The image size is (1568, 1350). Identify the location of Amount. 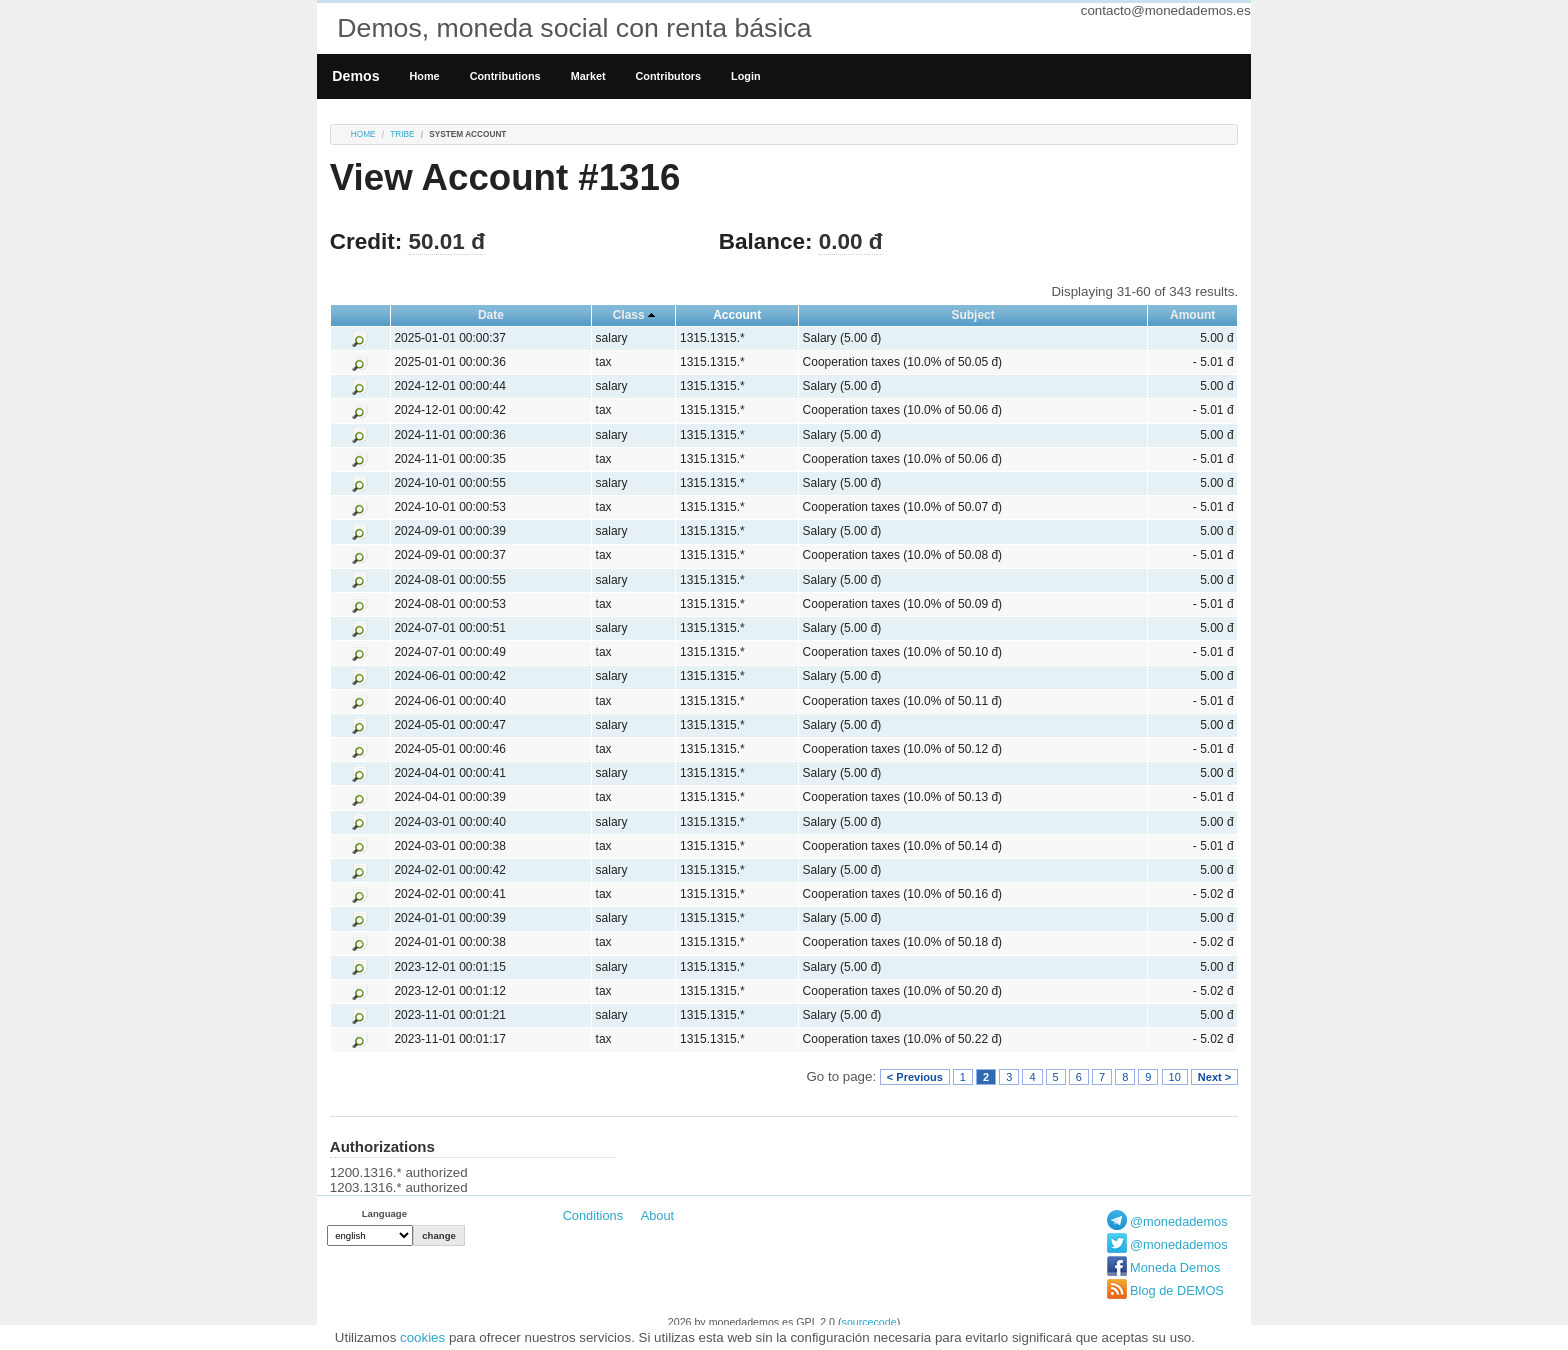
(1192, 315).